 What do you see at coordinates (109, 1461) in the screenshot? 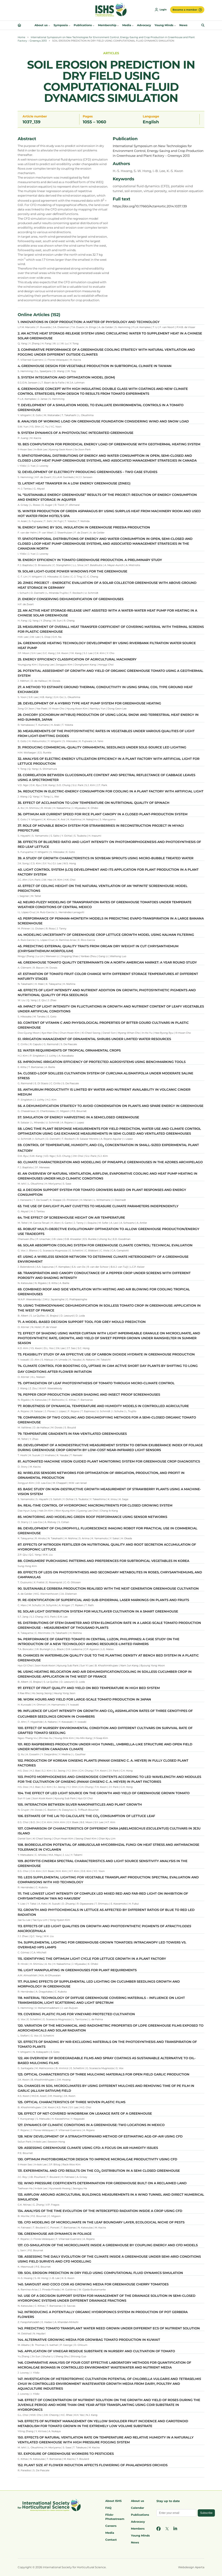
I see `81. AUTOMATED MACHINE VISION GUIDED PLANT MONITORING SYSTEM FOR GREENHOUSE CROP DIAGNOSTICS` at bounding box center [109, 1461].